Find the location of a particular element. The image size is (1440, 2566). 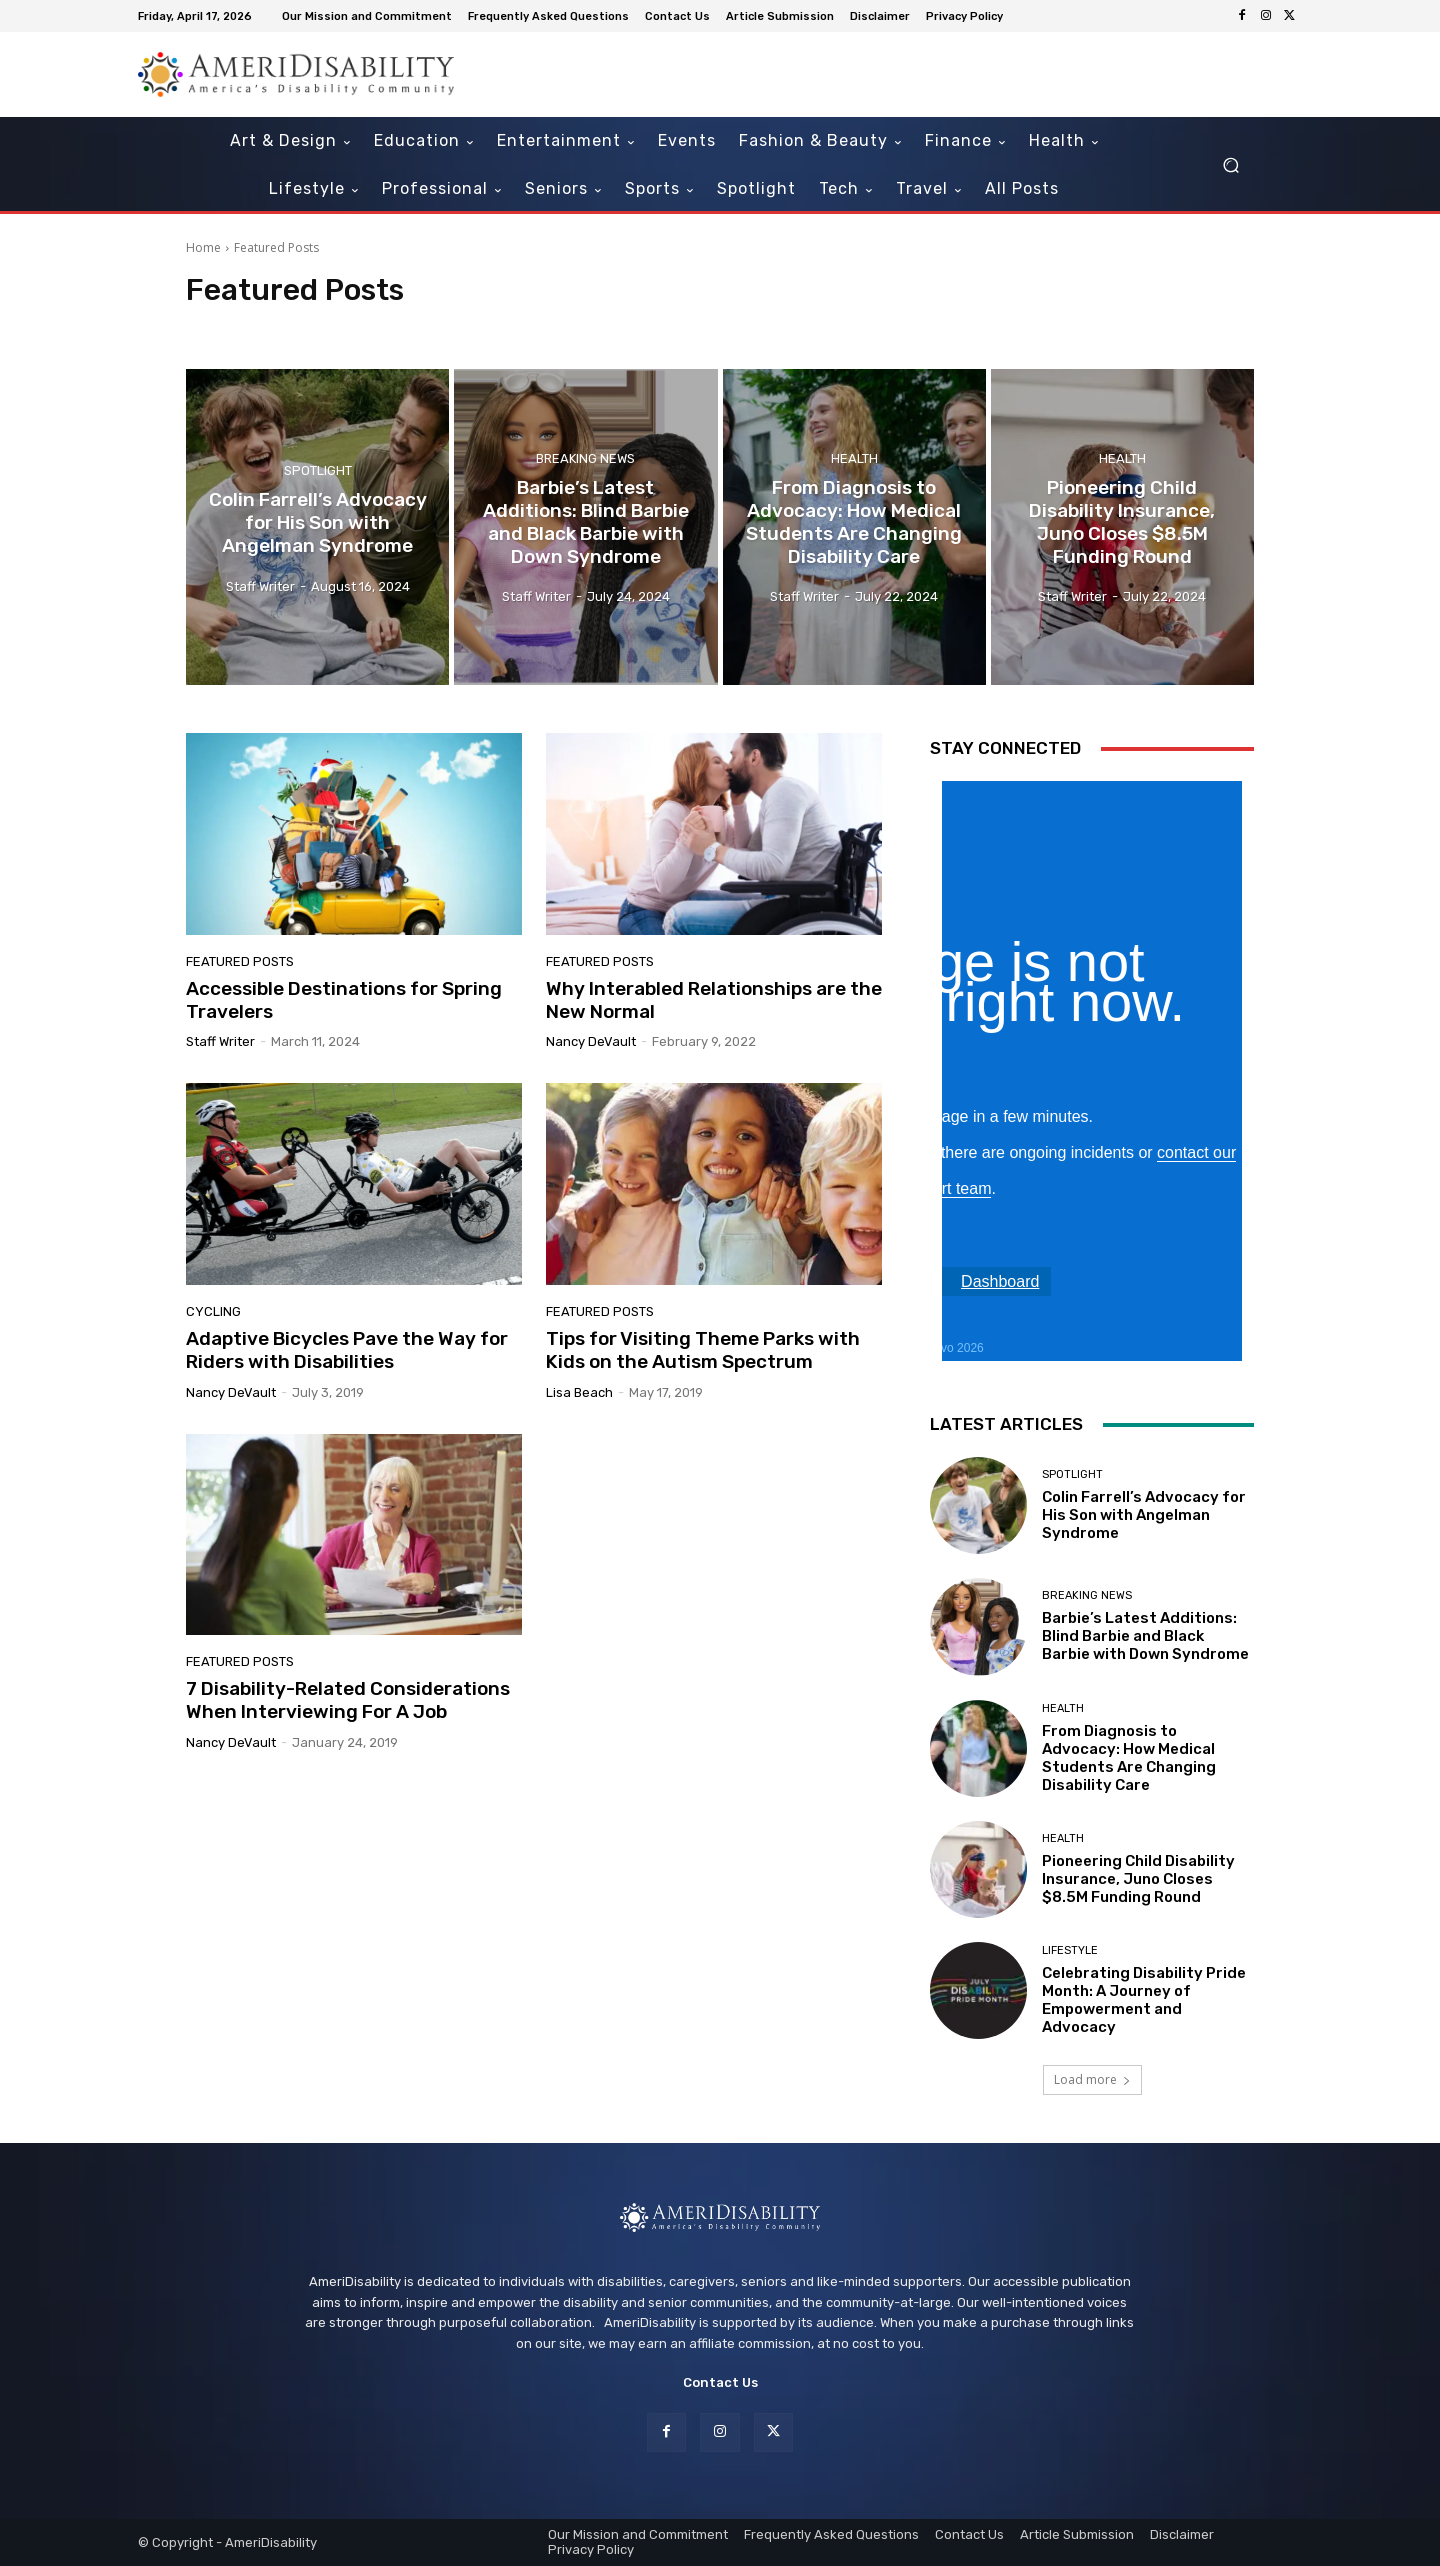

Contact Us is located at coordinates (720, 2382).